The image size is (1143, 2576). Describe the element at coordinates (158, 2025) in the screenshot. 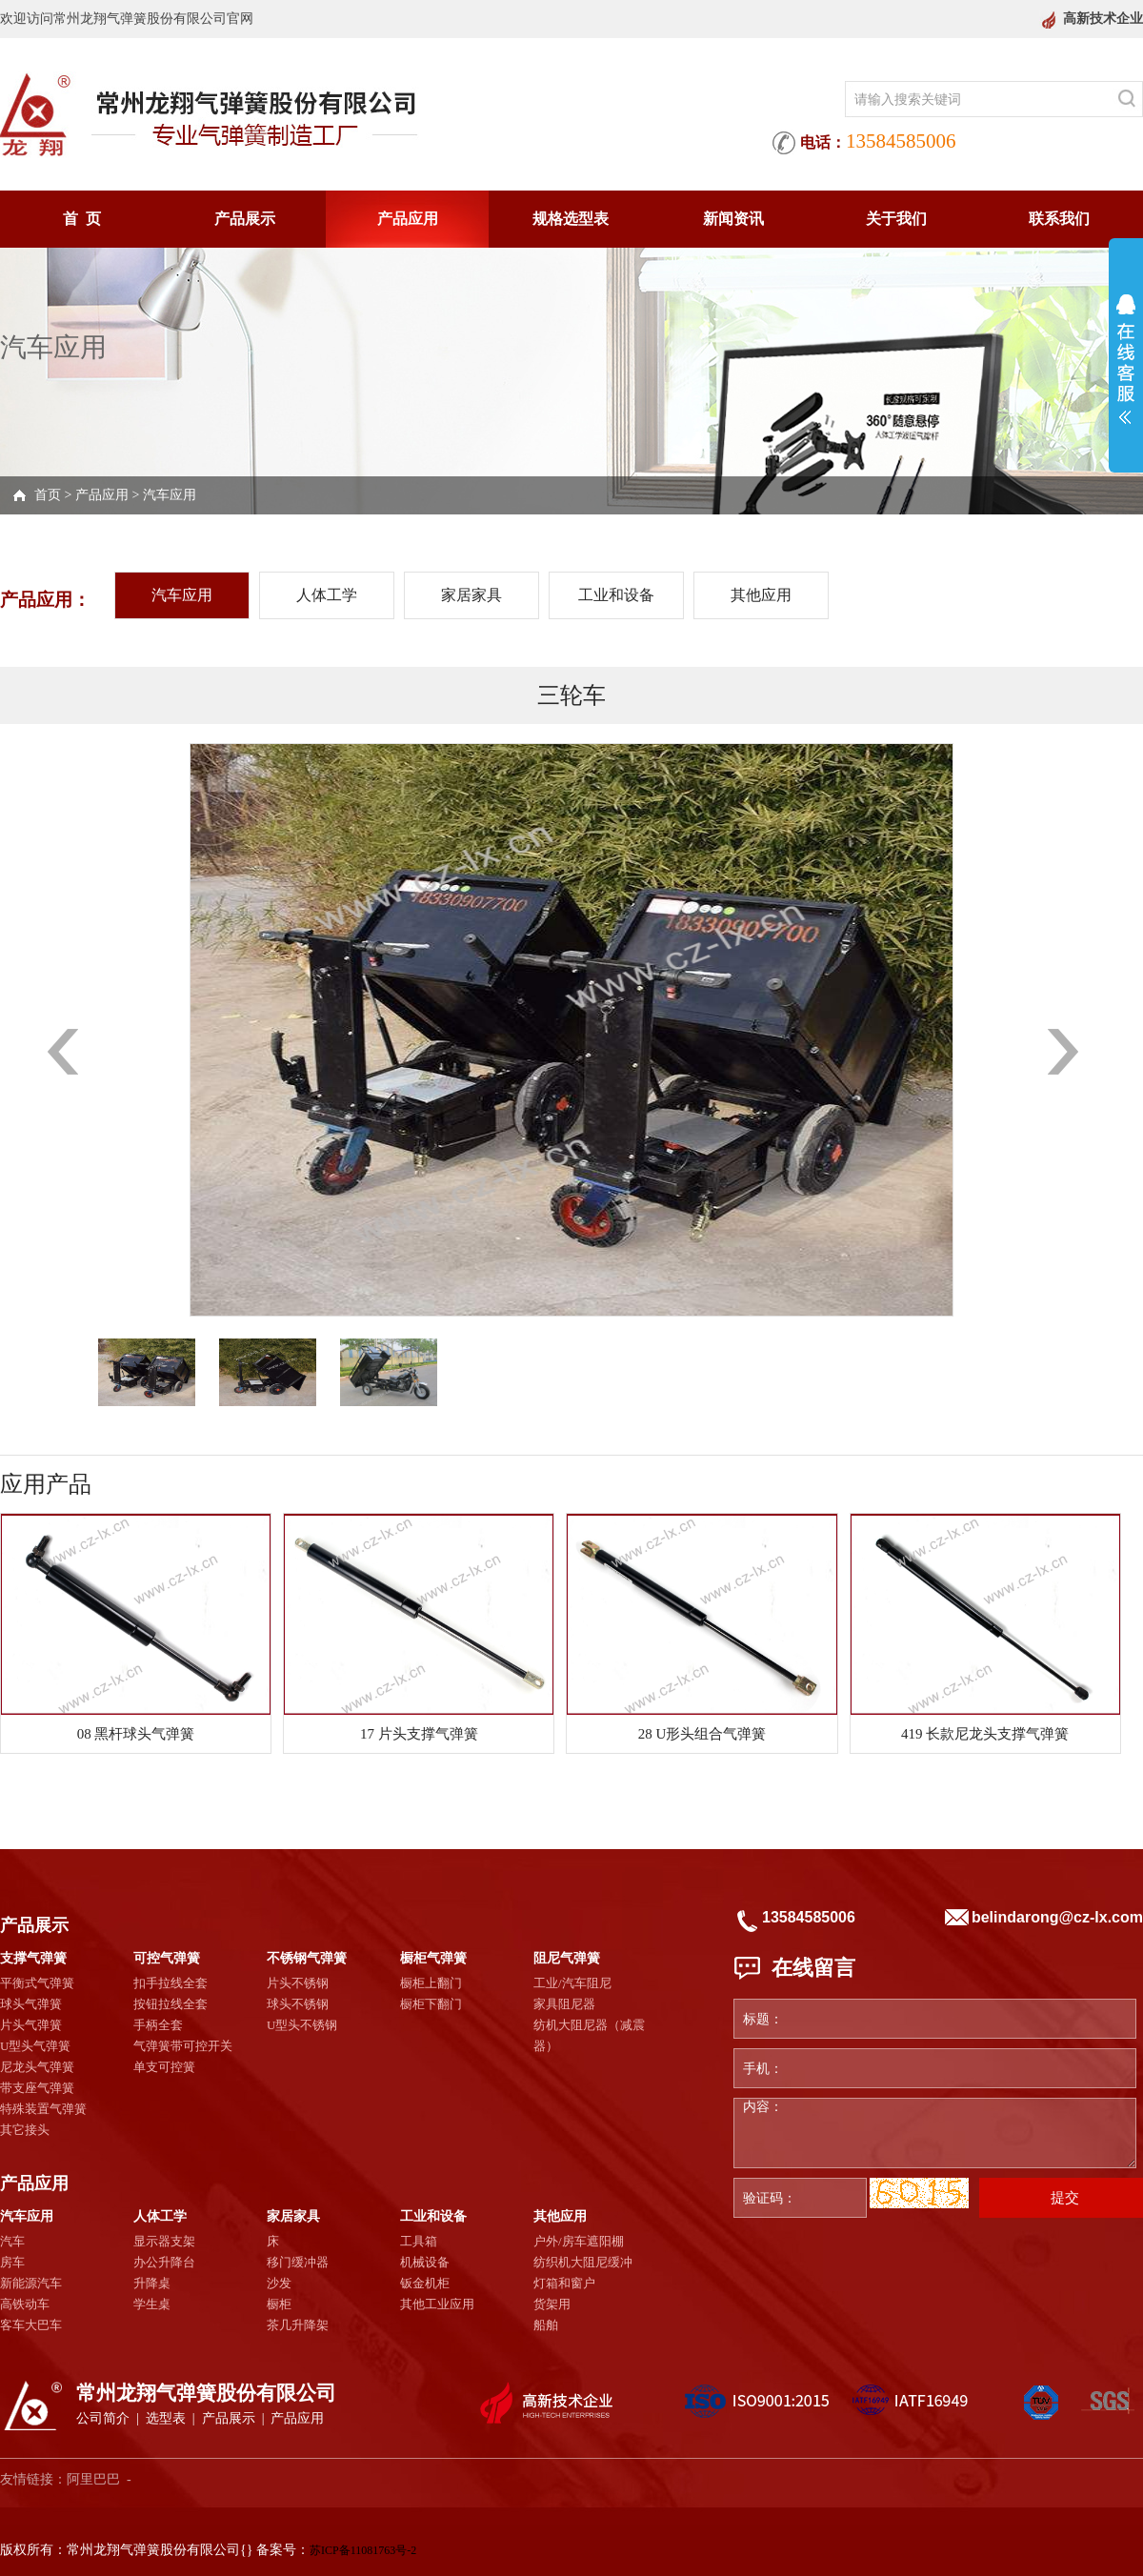

I see `手柄全套` at that location.